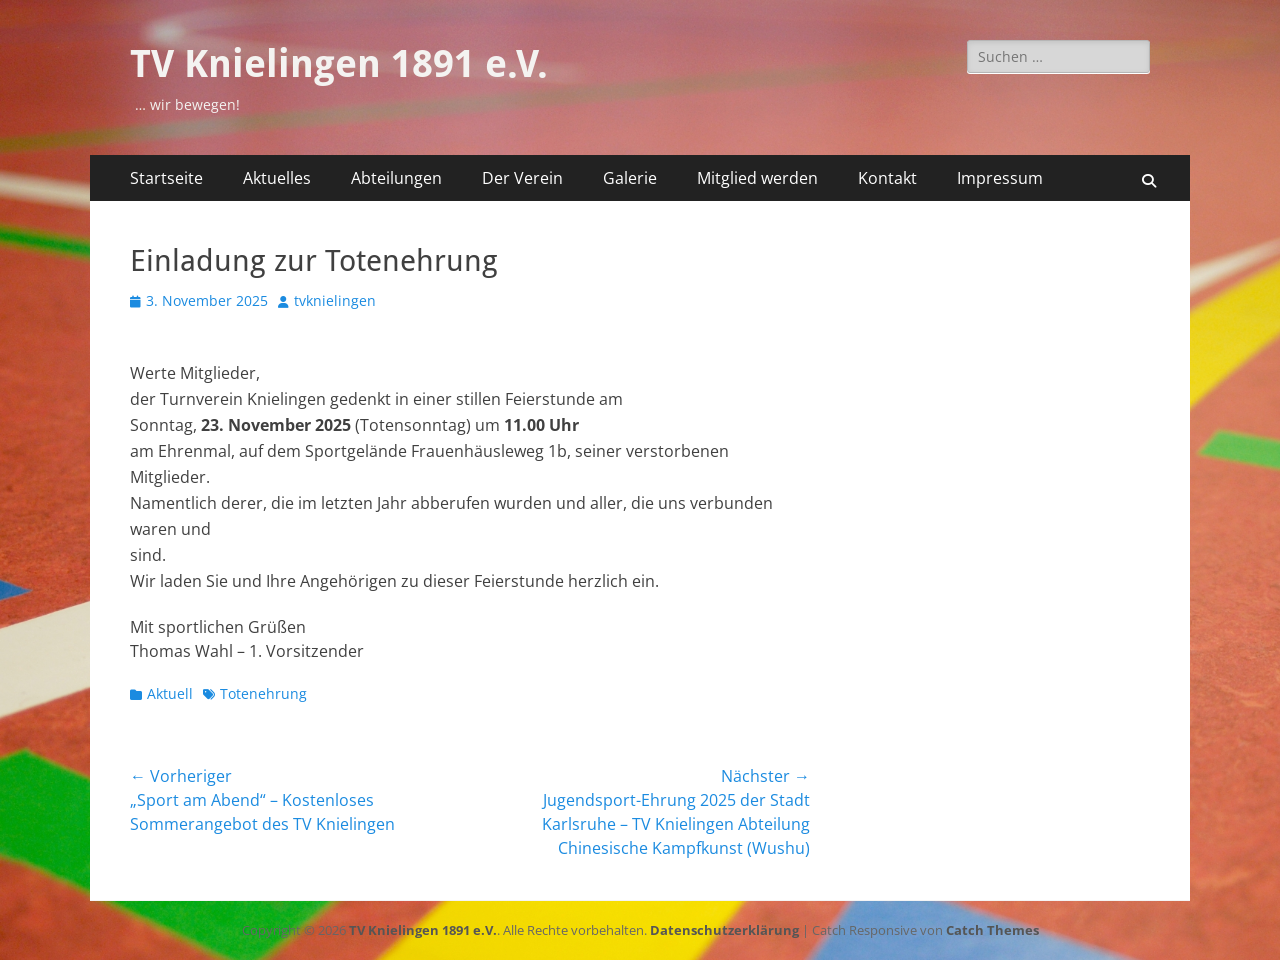  Describe the element at coordinates (630, 178) in the screenshot. I see `Galerie` at that location.